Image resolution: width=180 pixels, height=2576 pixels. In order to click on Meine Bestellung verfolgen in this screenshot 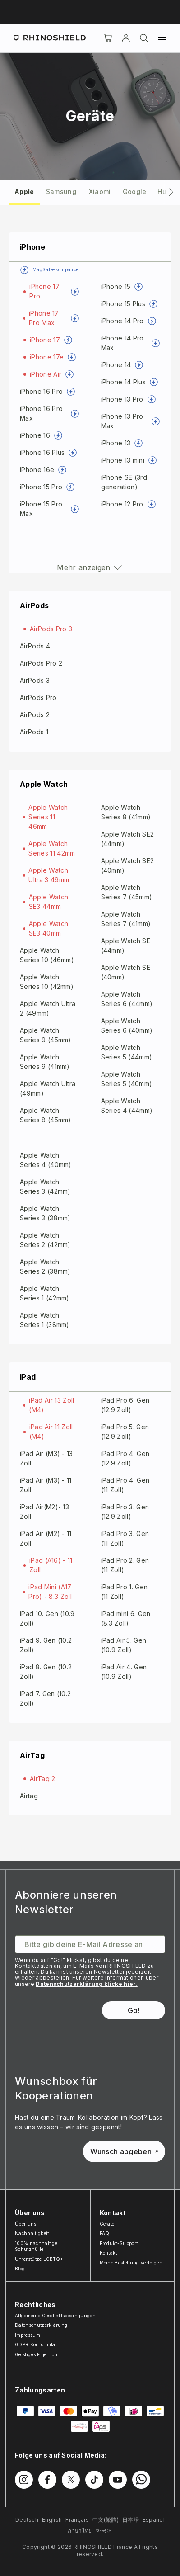, I will do `click(131, 2262)`.